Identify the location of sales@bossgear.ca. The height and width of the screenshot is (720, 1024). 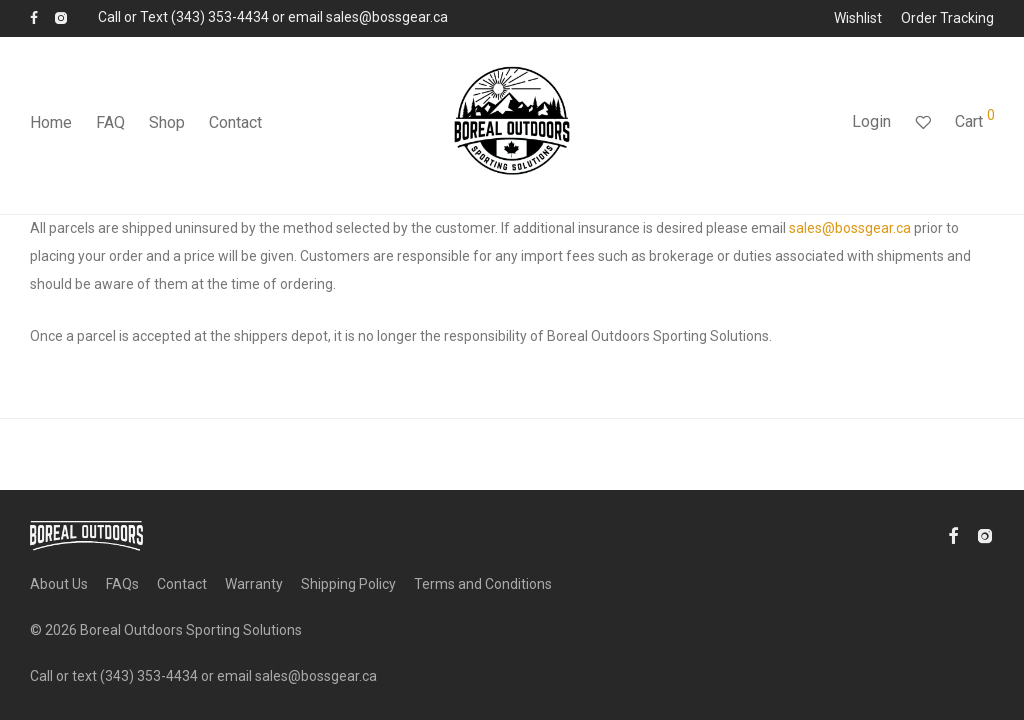
(850, 228).